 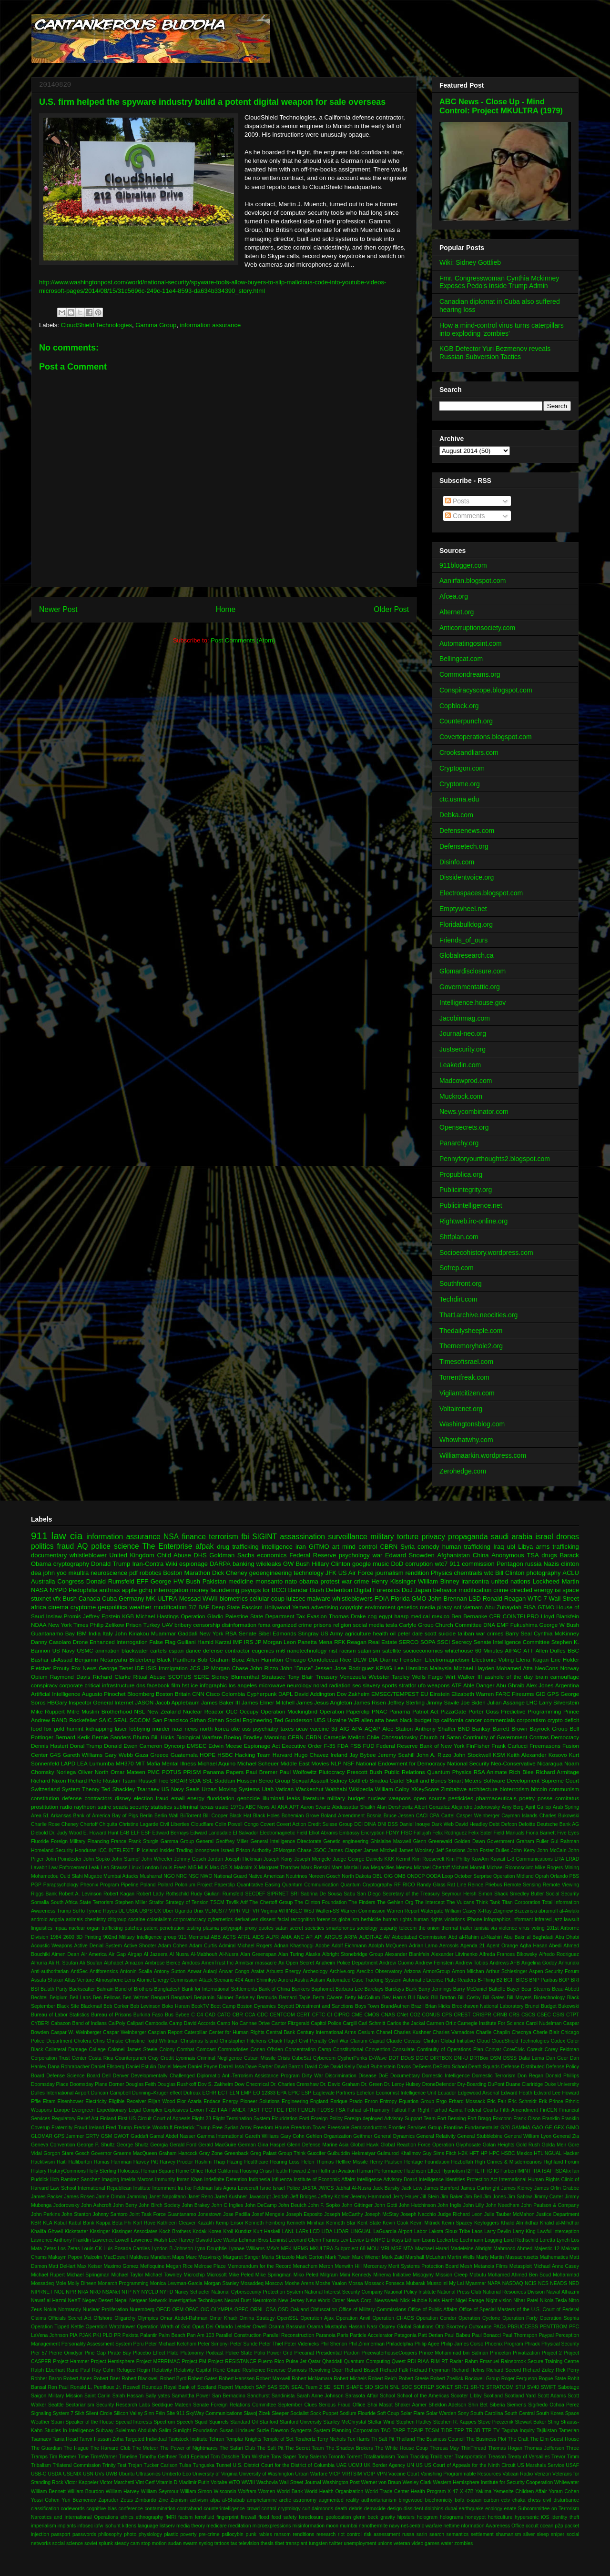 I want to click on Civil Liberties, so click(x=174, y=1824).